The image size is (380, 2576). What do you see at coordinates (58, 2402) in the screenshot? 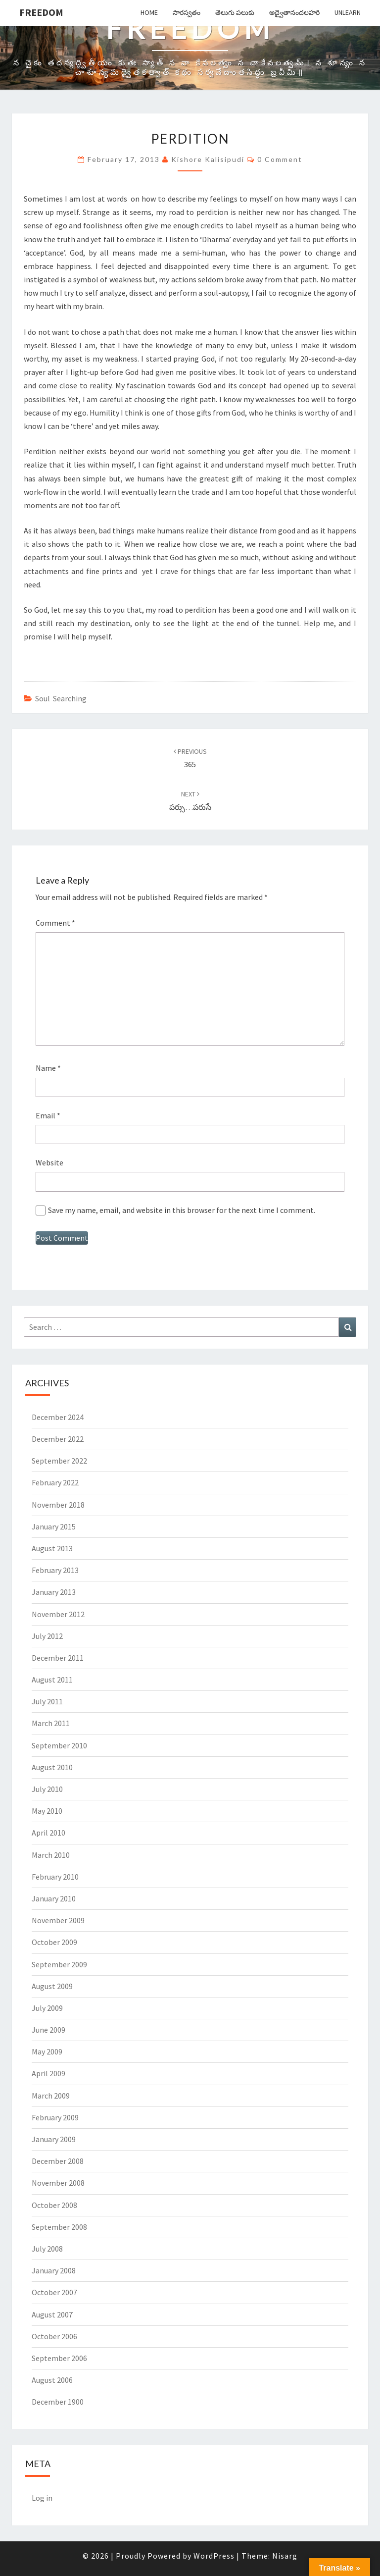
I see `December 1900` at bounding box center [58, 2402].